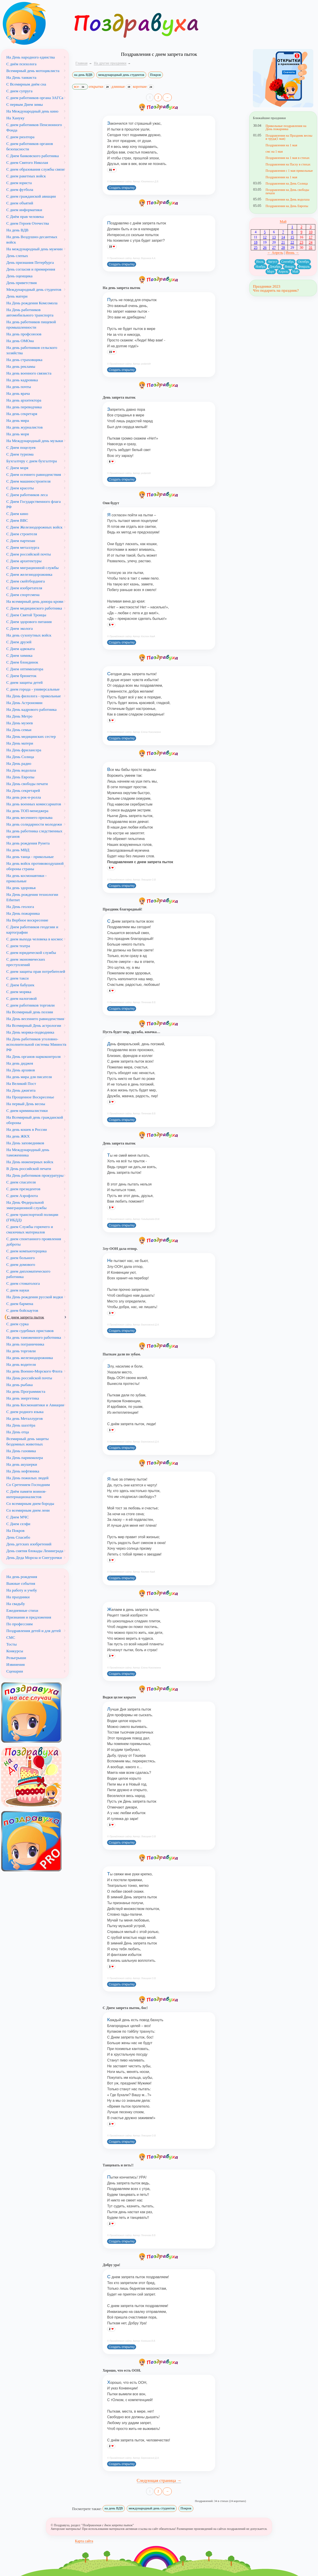  What do you see at coordinates (24, 1418) in the screenshot?
I see `На день Металлургов` at bounding box center [24, 1418].